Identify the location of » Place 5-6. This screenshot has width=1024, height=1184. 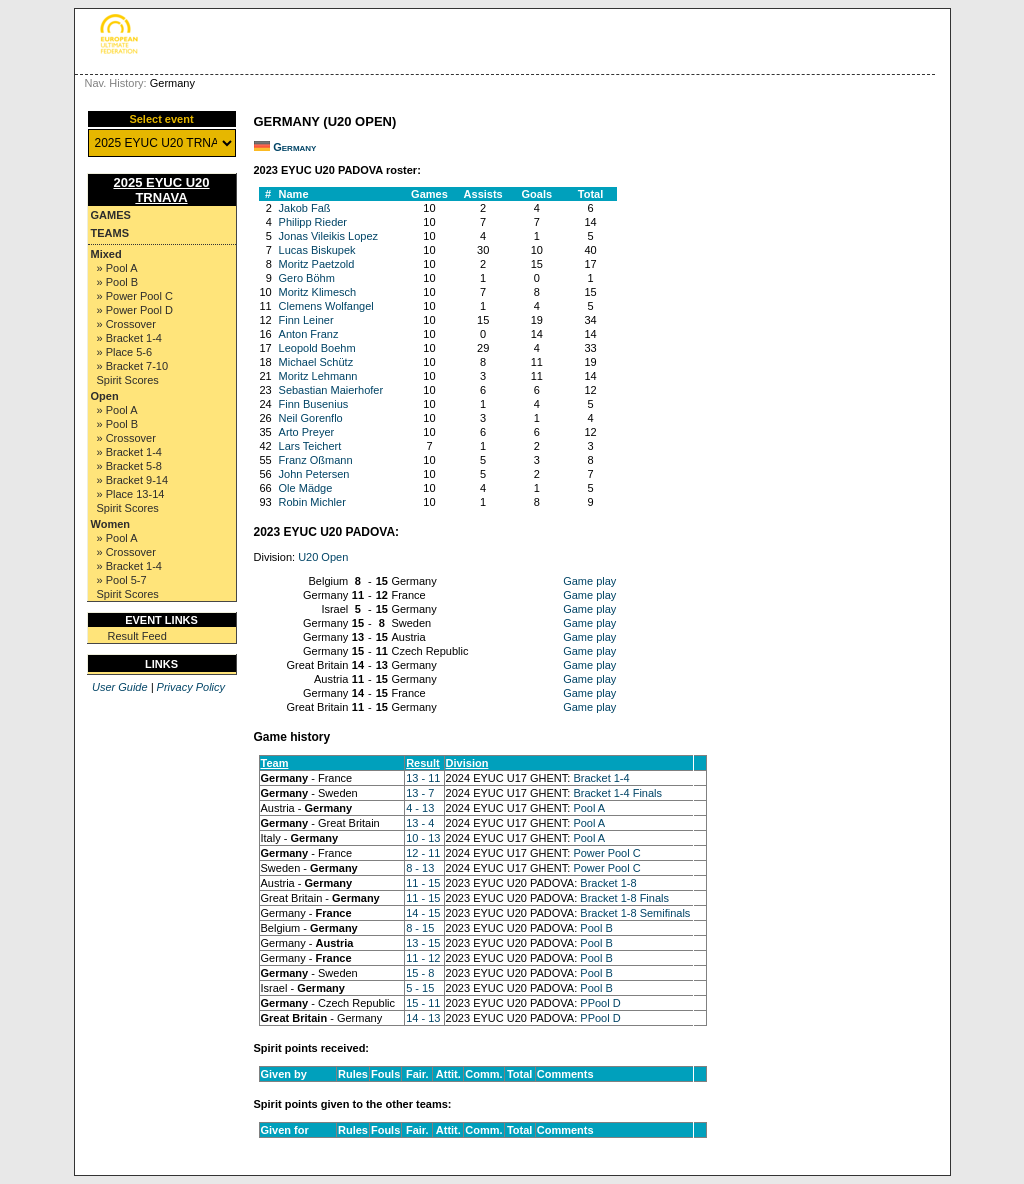
(125, 352).